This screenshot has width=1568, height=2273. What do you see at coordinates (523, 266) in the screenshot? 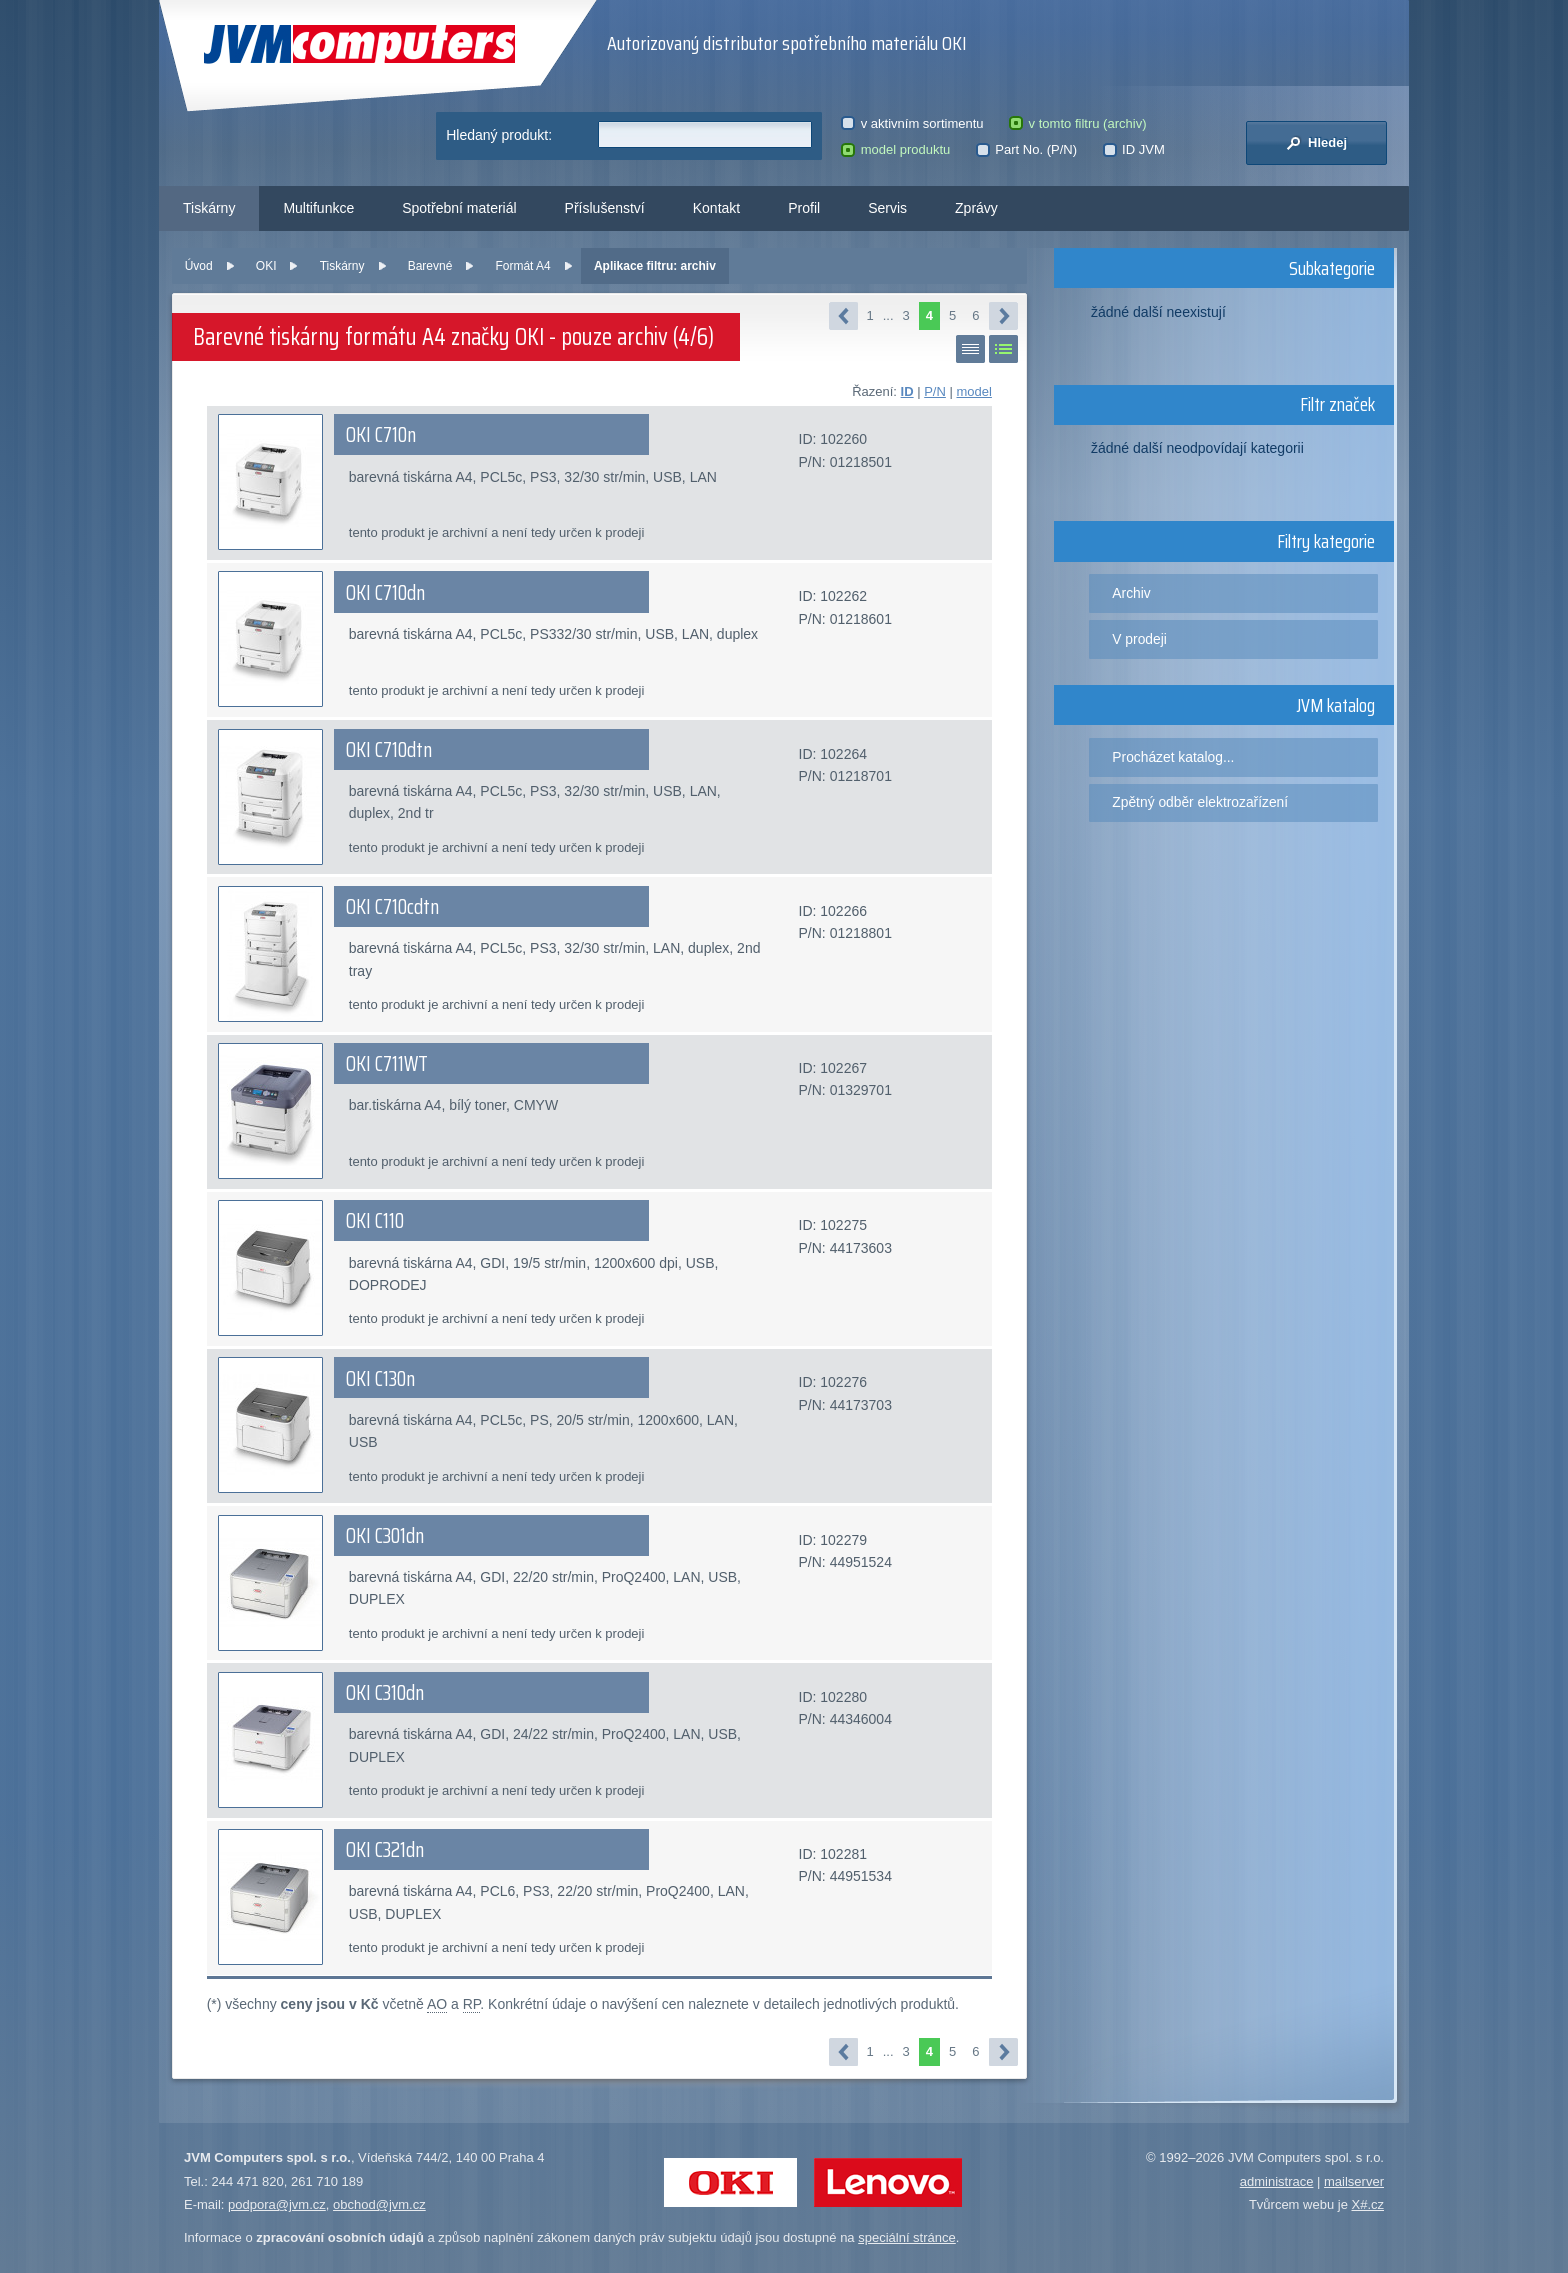
I see `Formát A4` at bounding box center [523, 266].